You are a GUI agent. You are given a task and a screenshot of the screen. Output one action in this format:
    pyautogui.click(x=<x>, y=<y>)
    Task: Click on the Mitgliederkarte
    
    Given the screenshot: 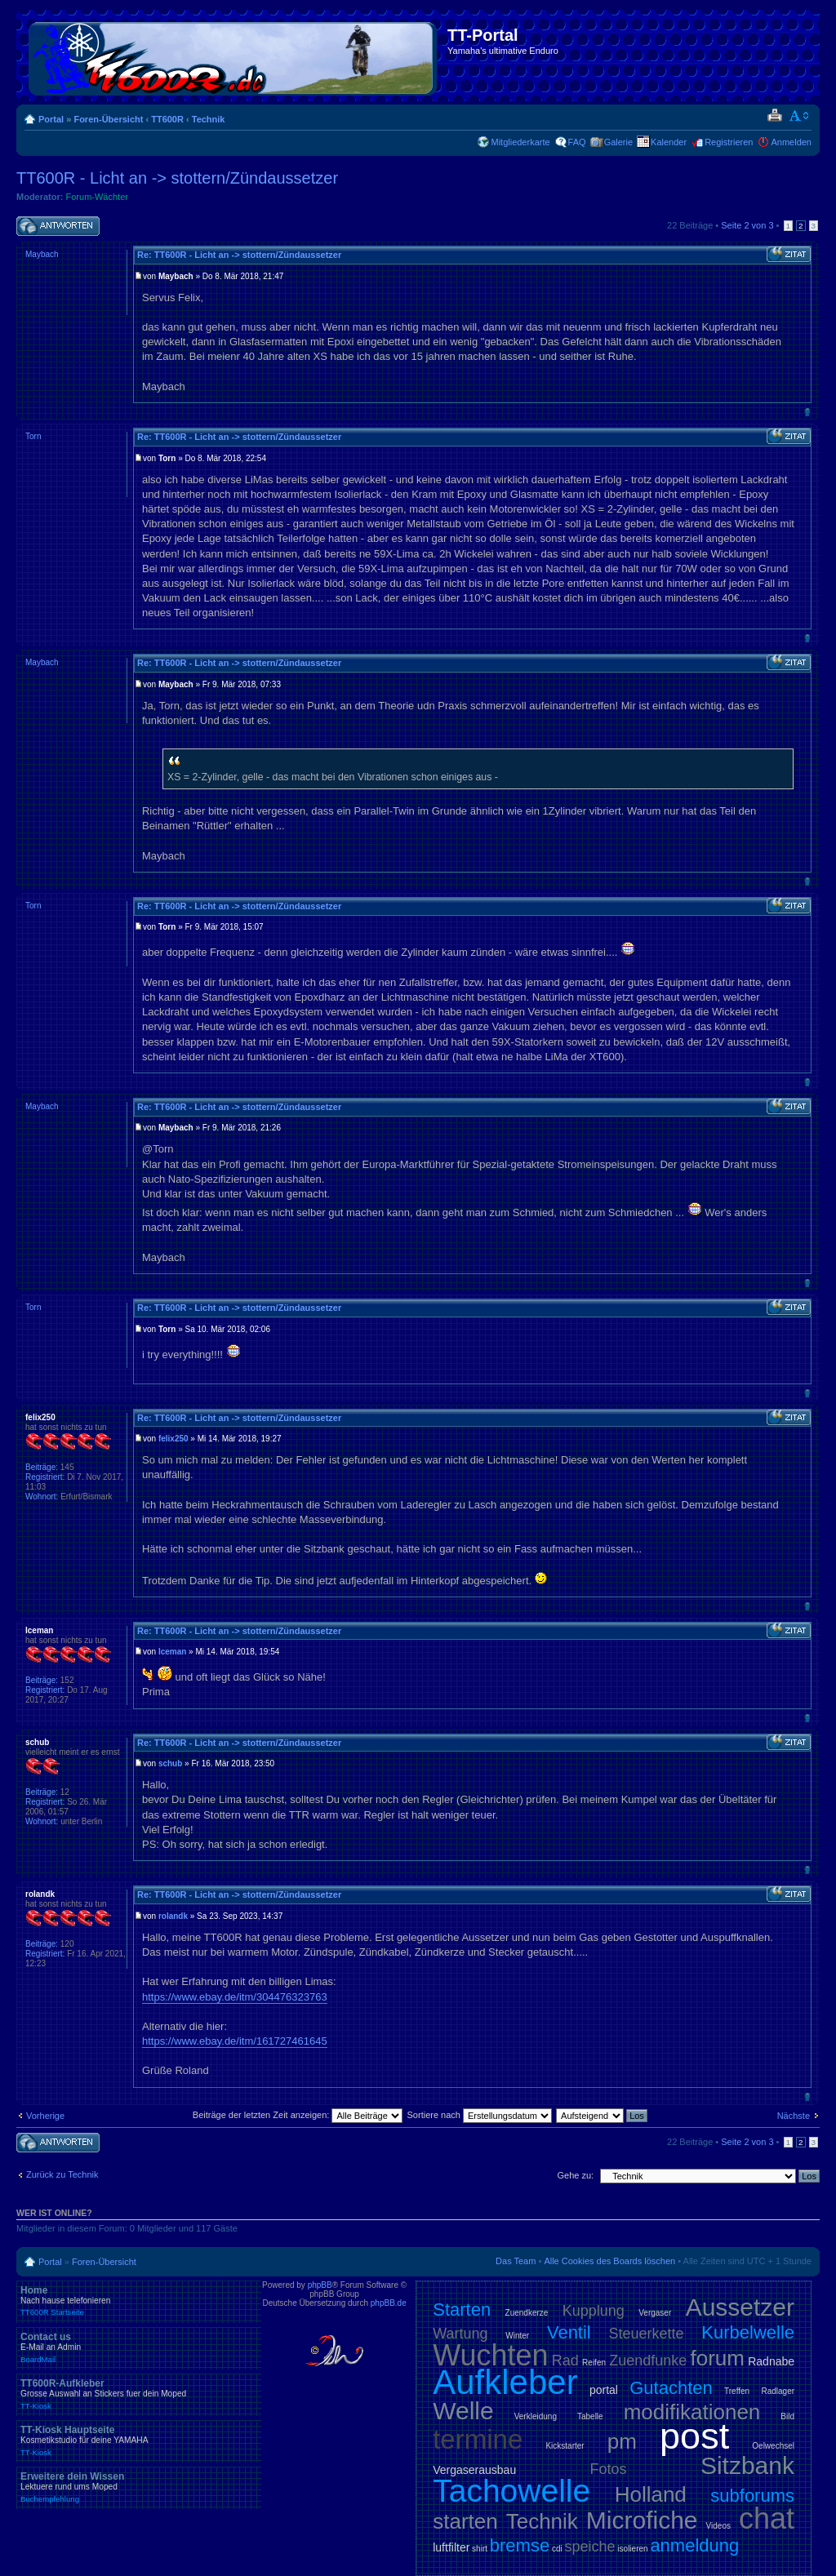 What is the action you would take?
    pyautogui.click(x=520, y=142)
    